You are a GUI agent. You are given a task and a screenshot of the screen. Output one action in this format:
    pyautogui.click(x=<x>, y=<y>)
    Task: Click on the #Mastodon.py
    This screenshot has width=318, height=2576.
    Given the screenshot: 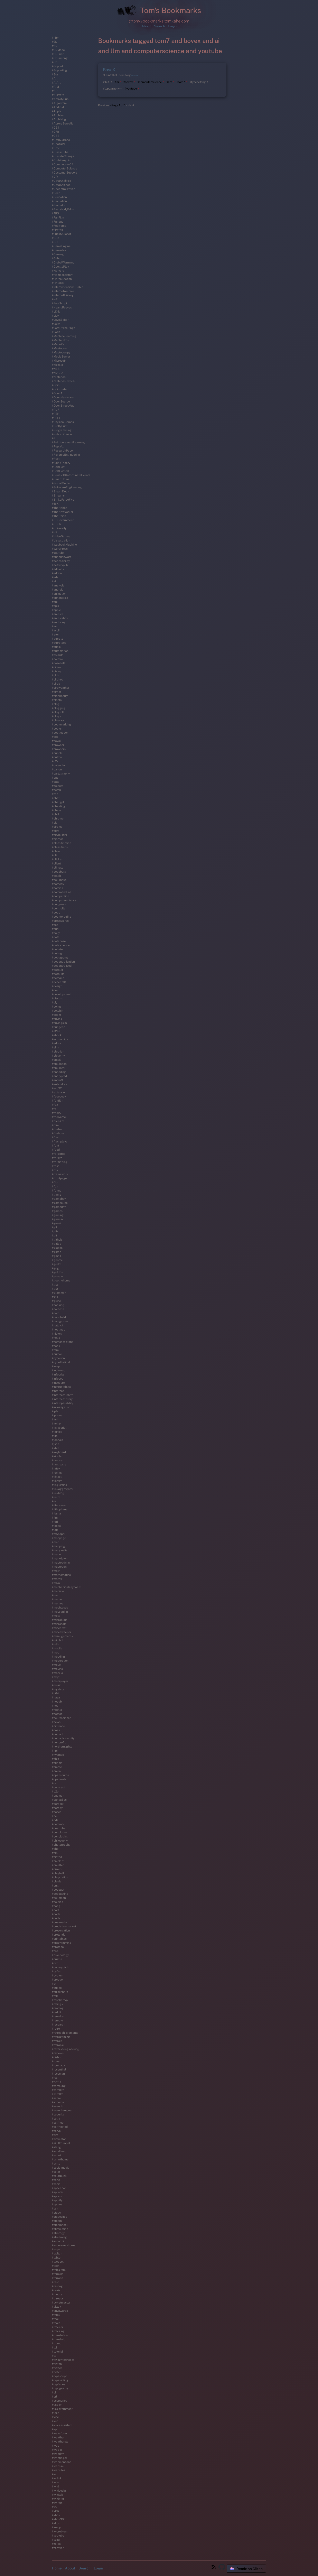 What is the action you would take?
    pyautogui.click(x=61, y=352)
    